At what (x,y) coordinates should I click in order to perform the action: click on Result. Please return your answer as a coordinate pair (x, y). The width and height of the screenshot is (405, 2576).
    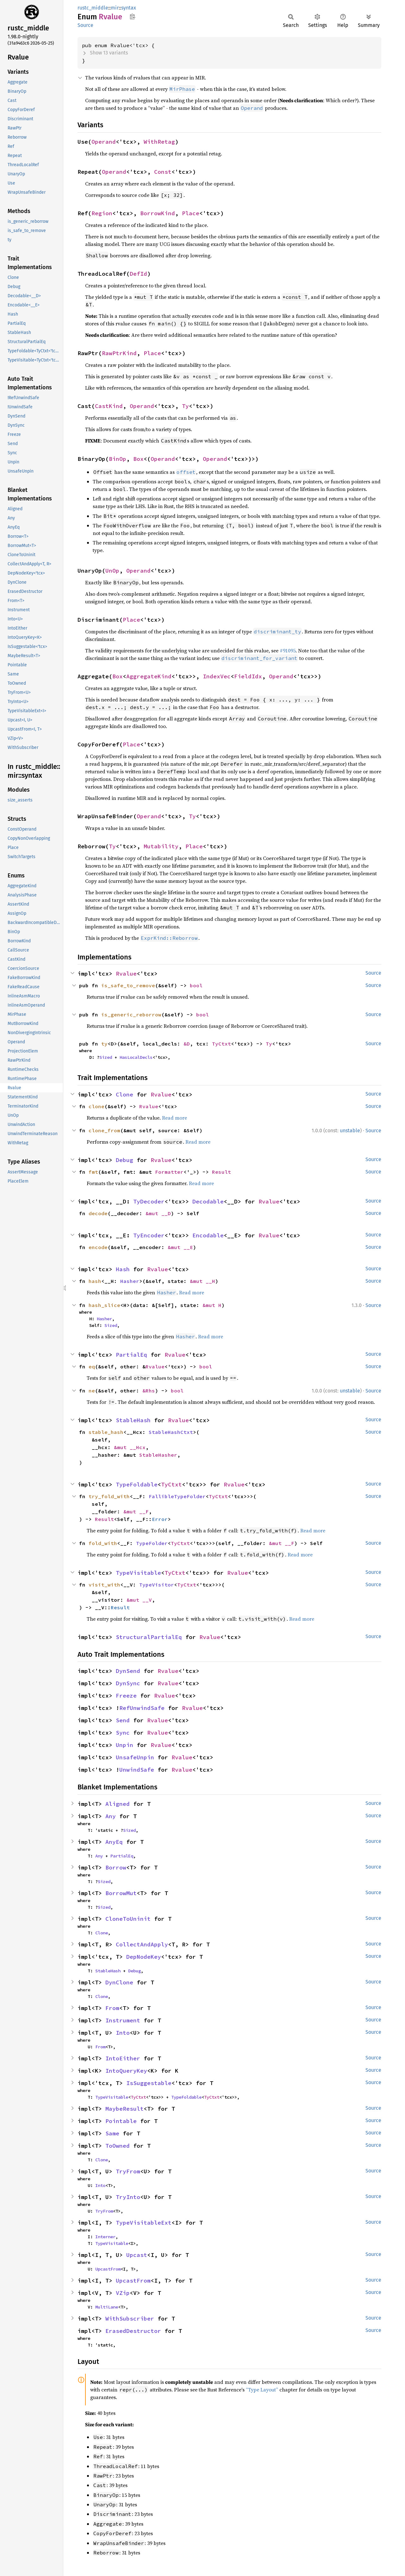
    Looking at the image, I should click on (221, 1172).